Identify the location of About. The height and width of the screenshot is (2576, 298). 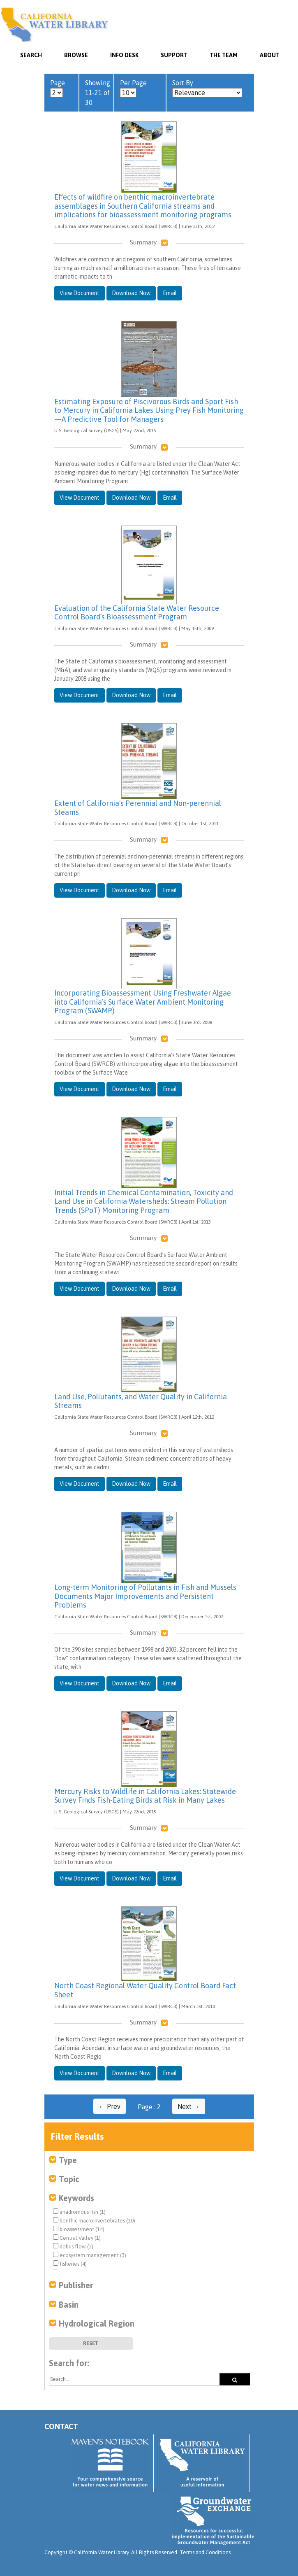
(270, 55).